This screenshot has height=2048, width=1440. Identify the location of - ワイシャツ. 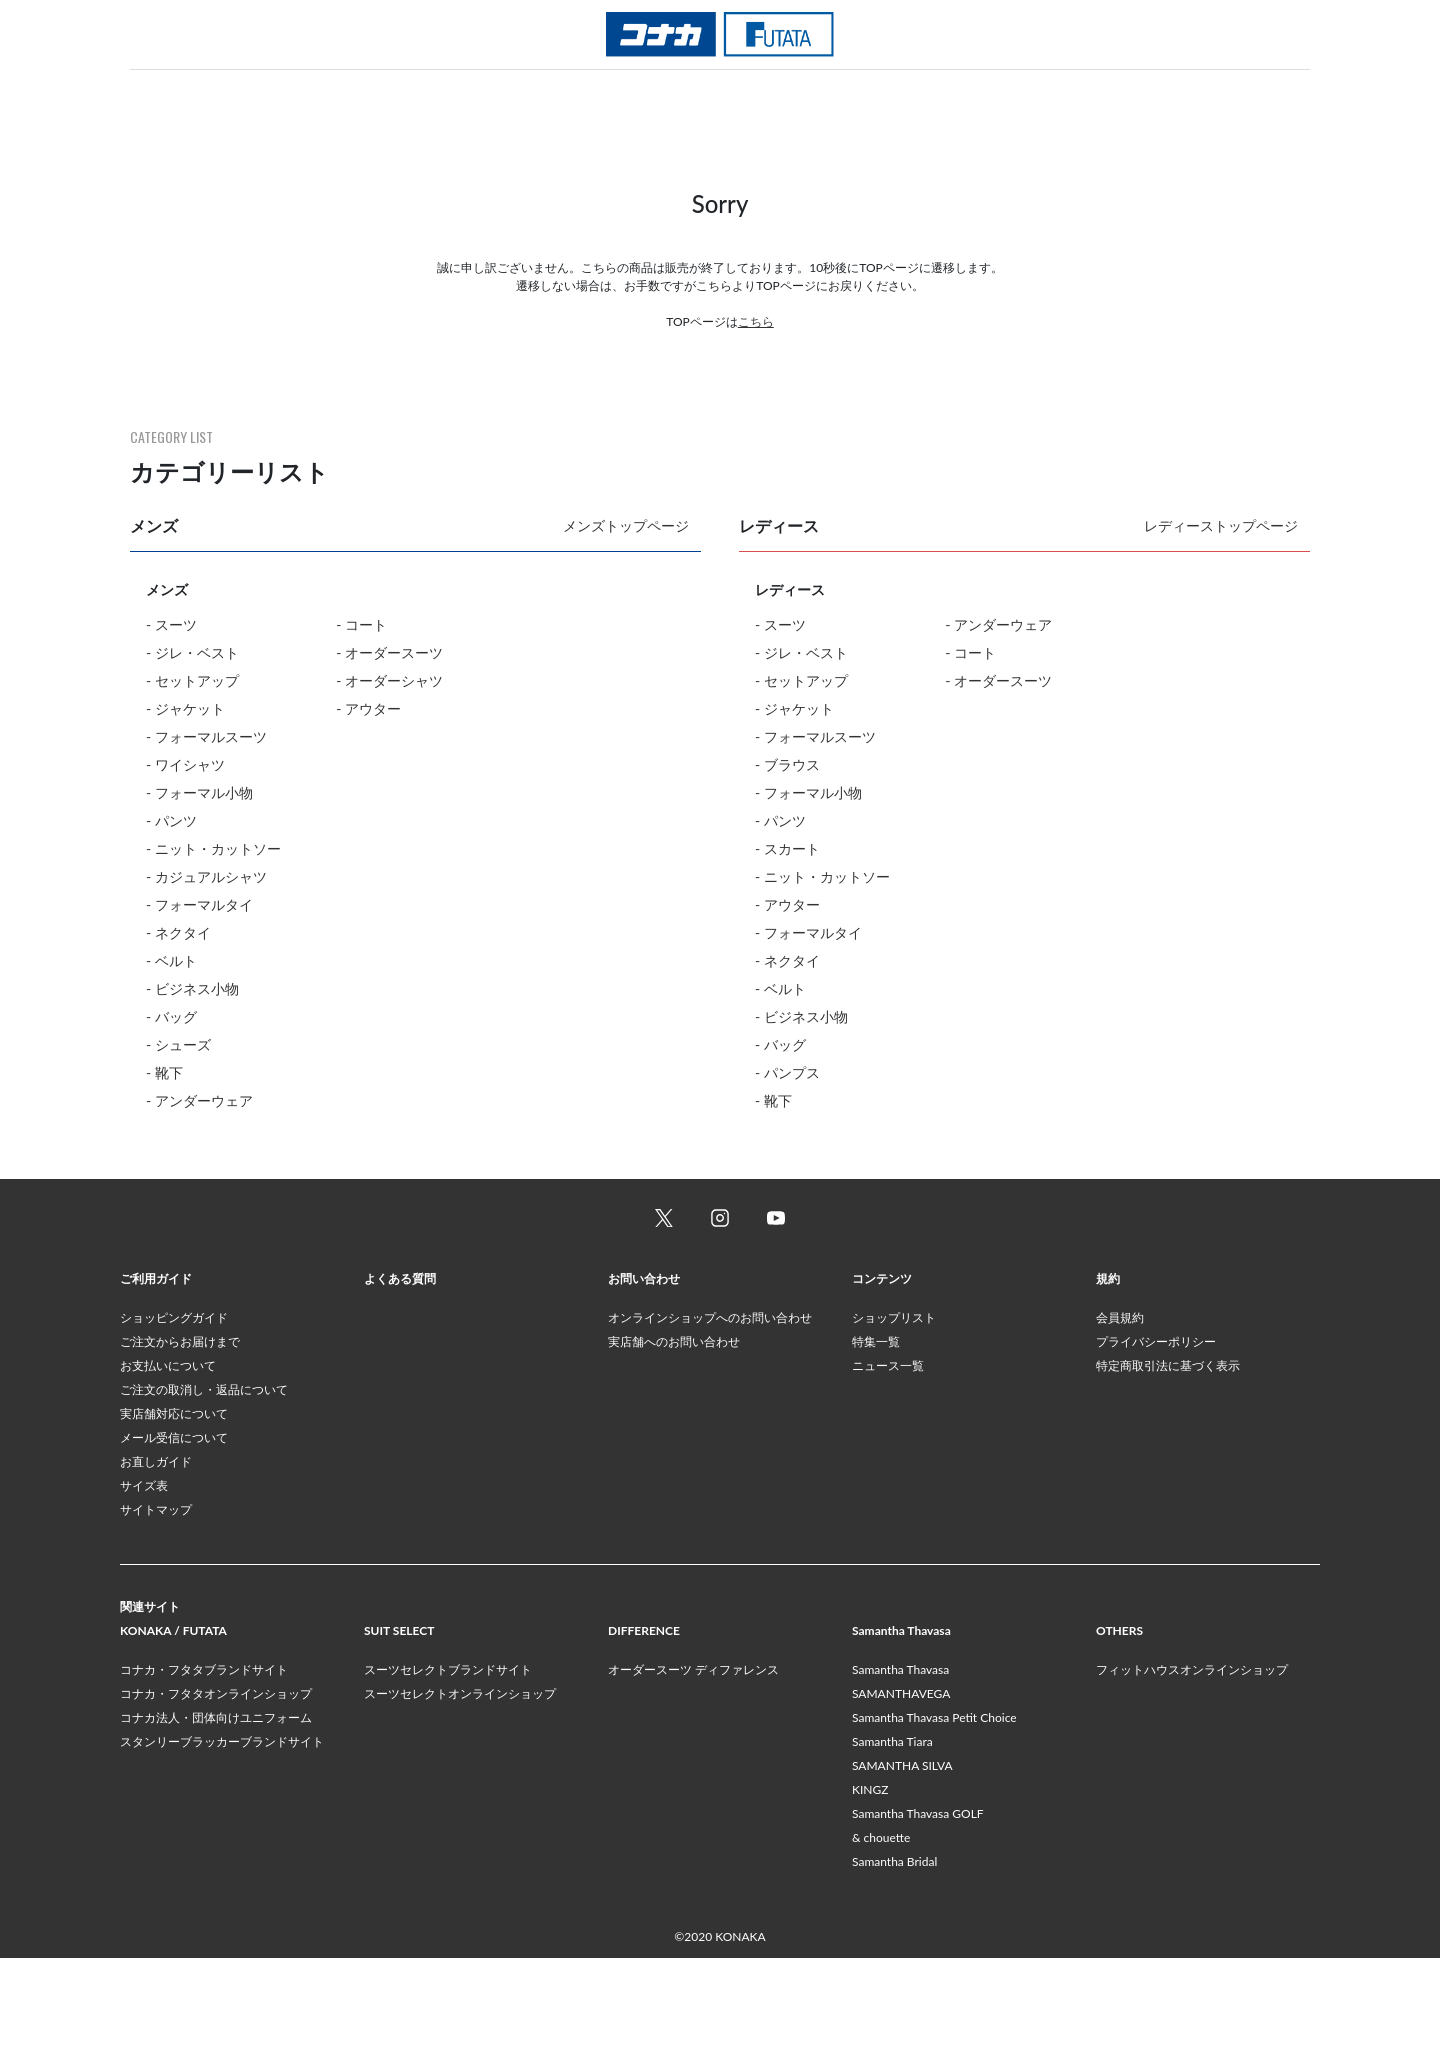
(185, 764).